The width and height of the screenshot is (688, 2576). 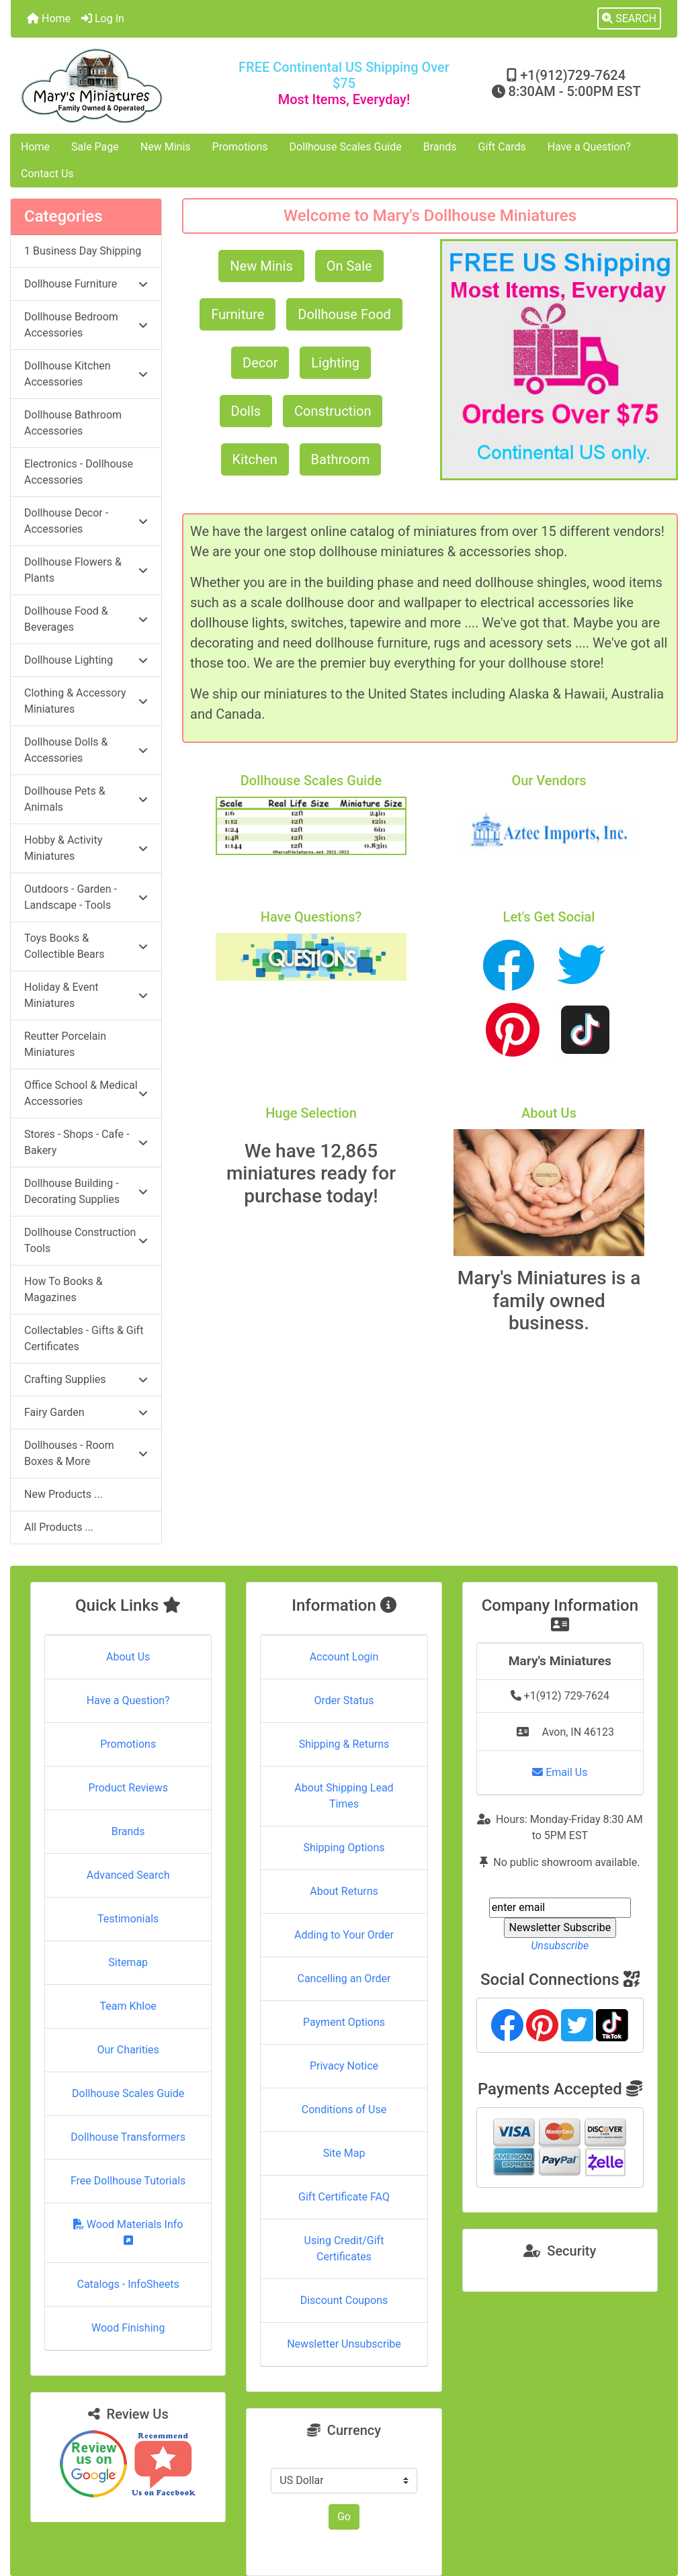 I want to click on Dollhouse Construction Tools, so click(x=86, y=1240).